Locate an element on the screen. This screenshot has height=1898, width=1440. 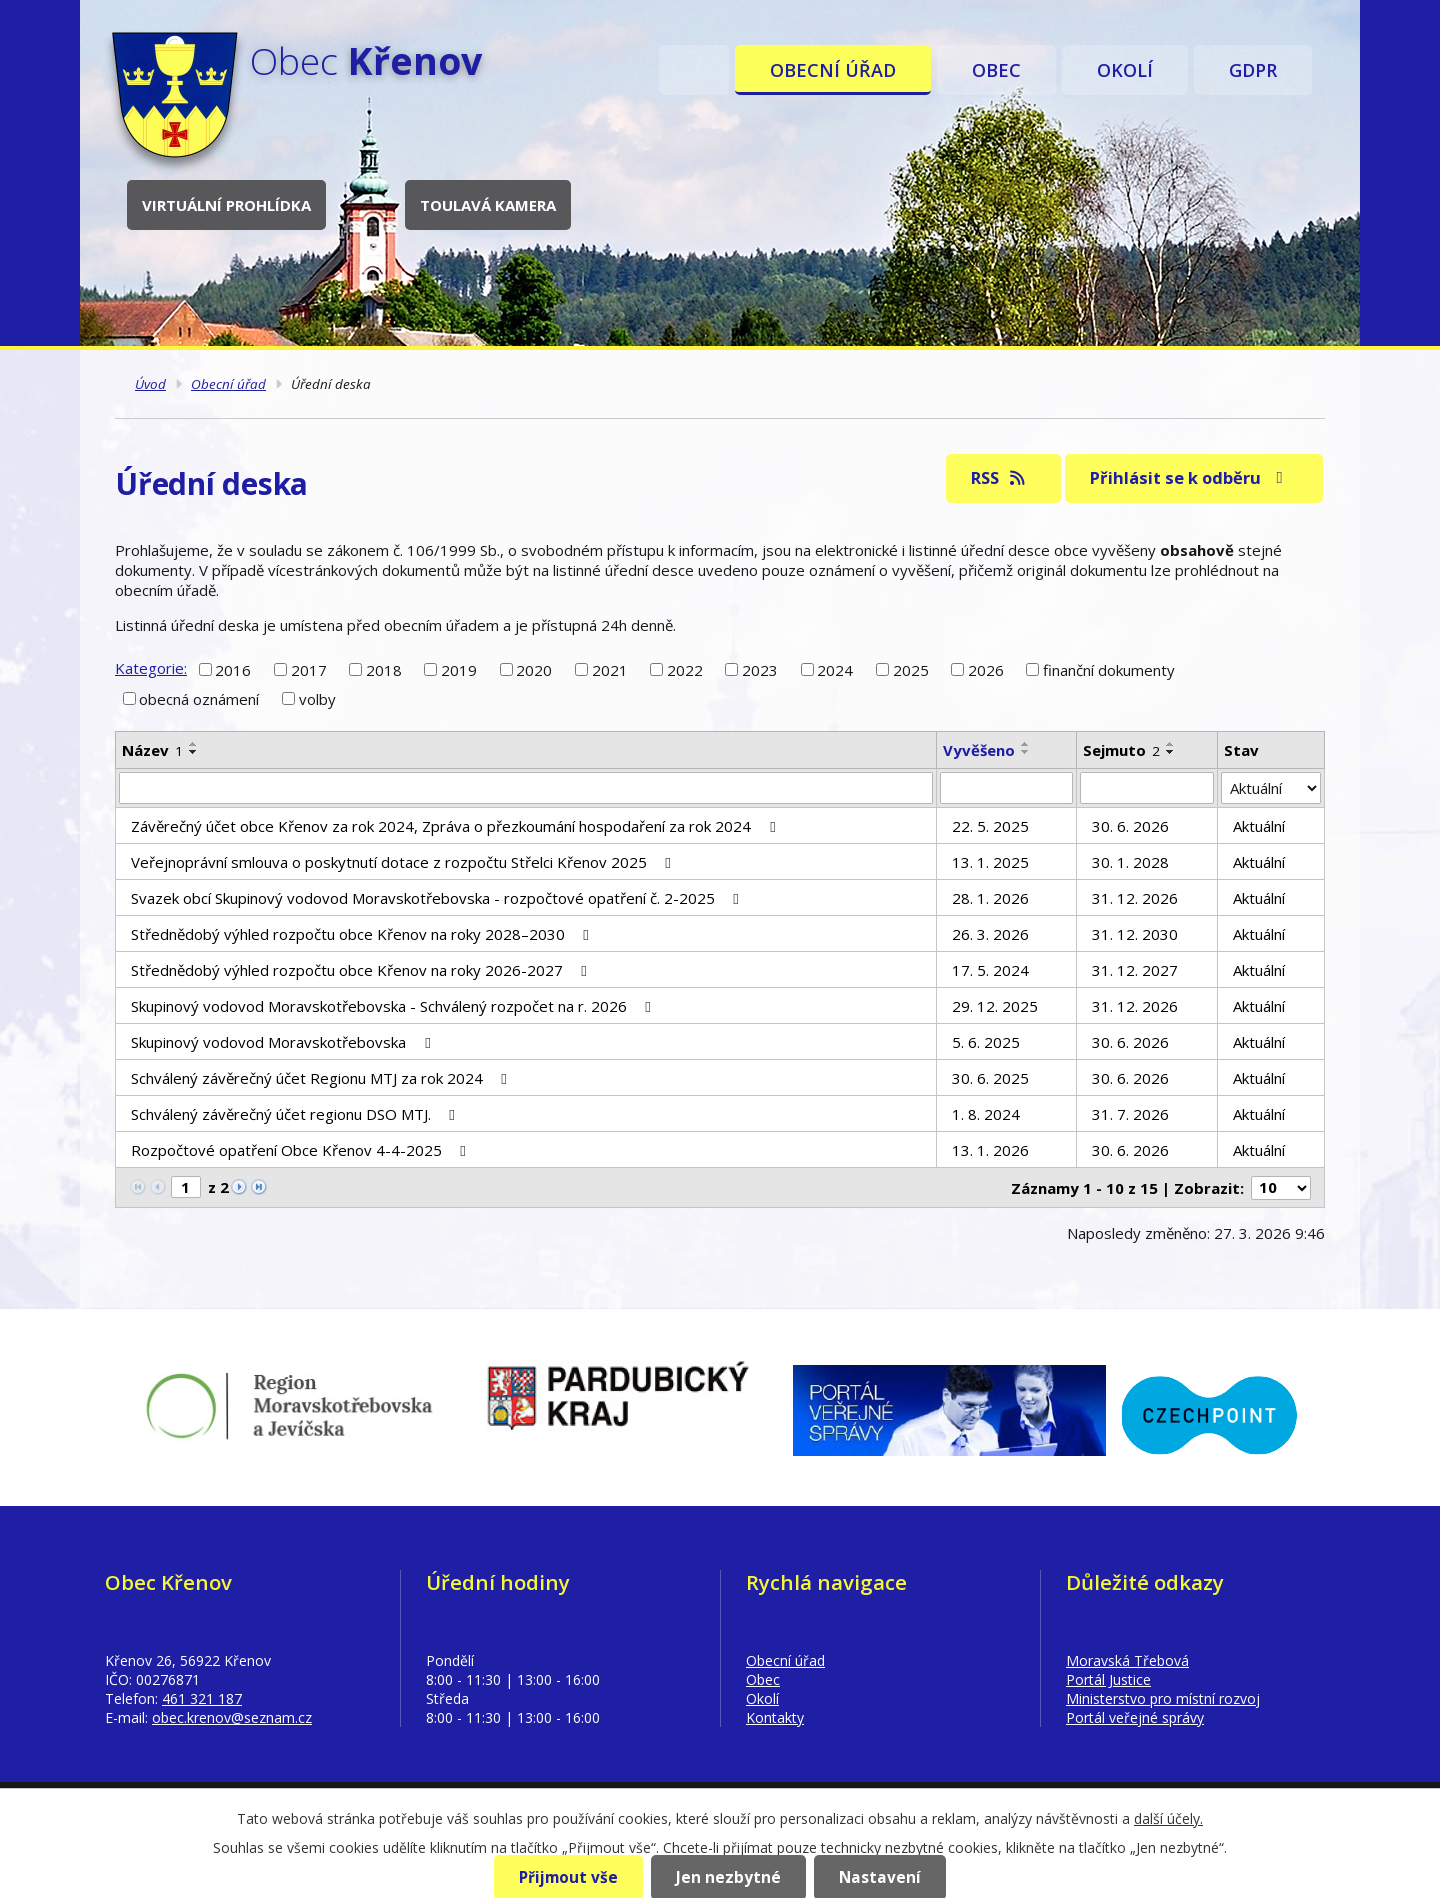
2016 is located at coordinates (233, 669).